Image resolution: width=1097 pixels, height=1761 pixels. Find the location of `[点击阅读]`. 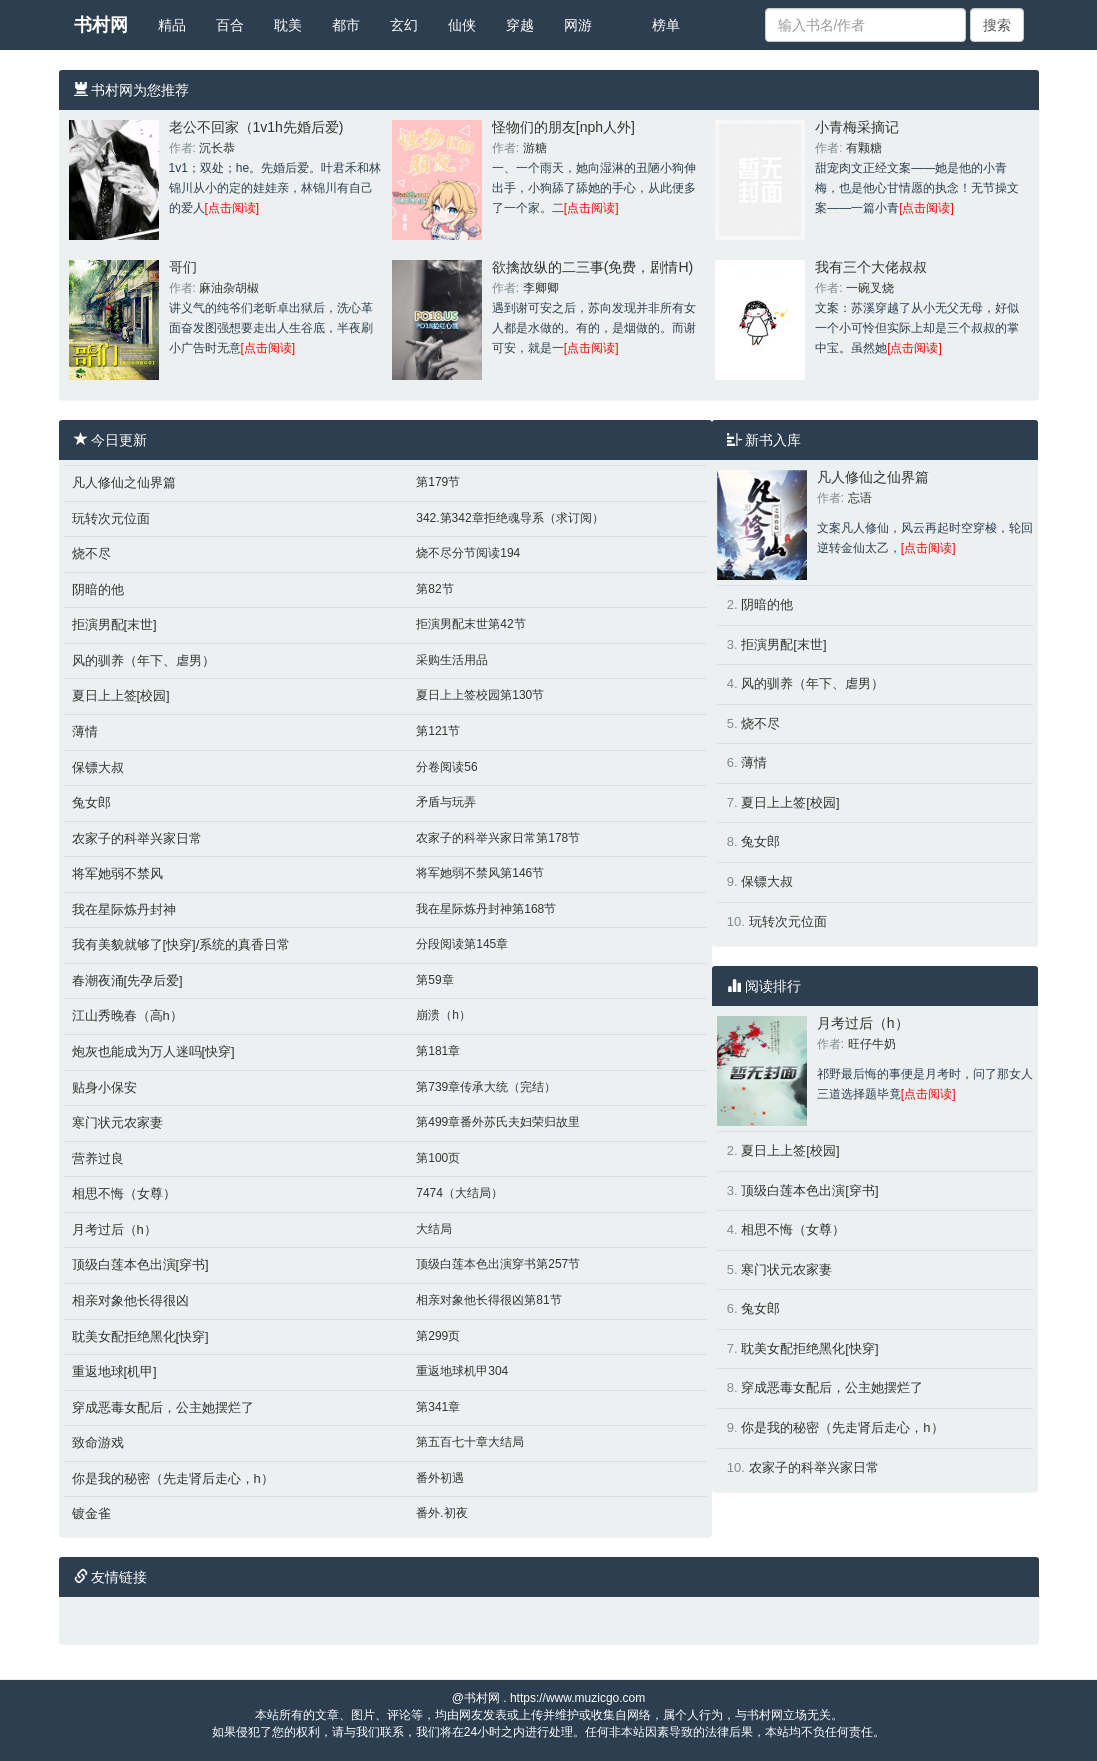

[点击阅读] is located at coordinates (232, 208).